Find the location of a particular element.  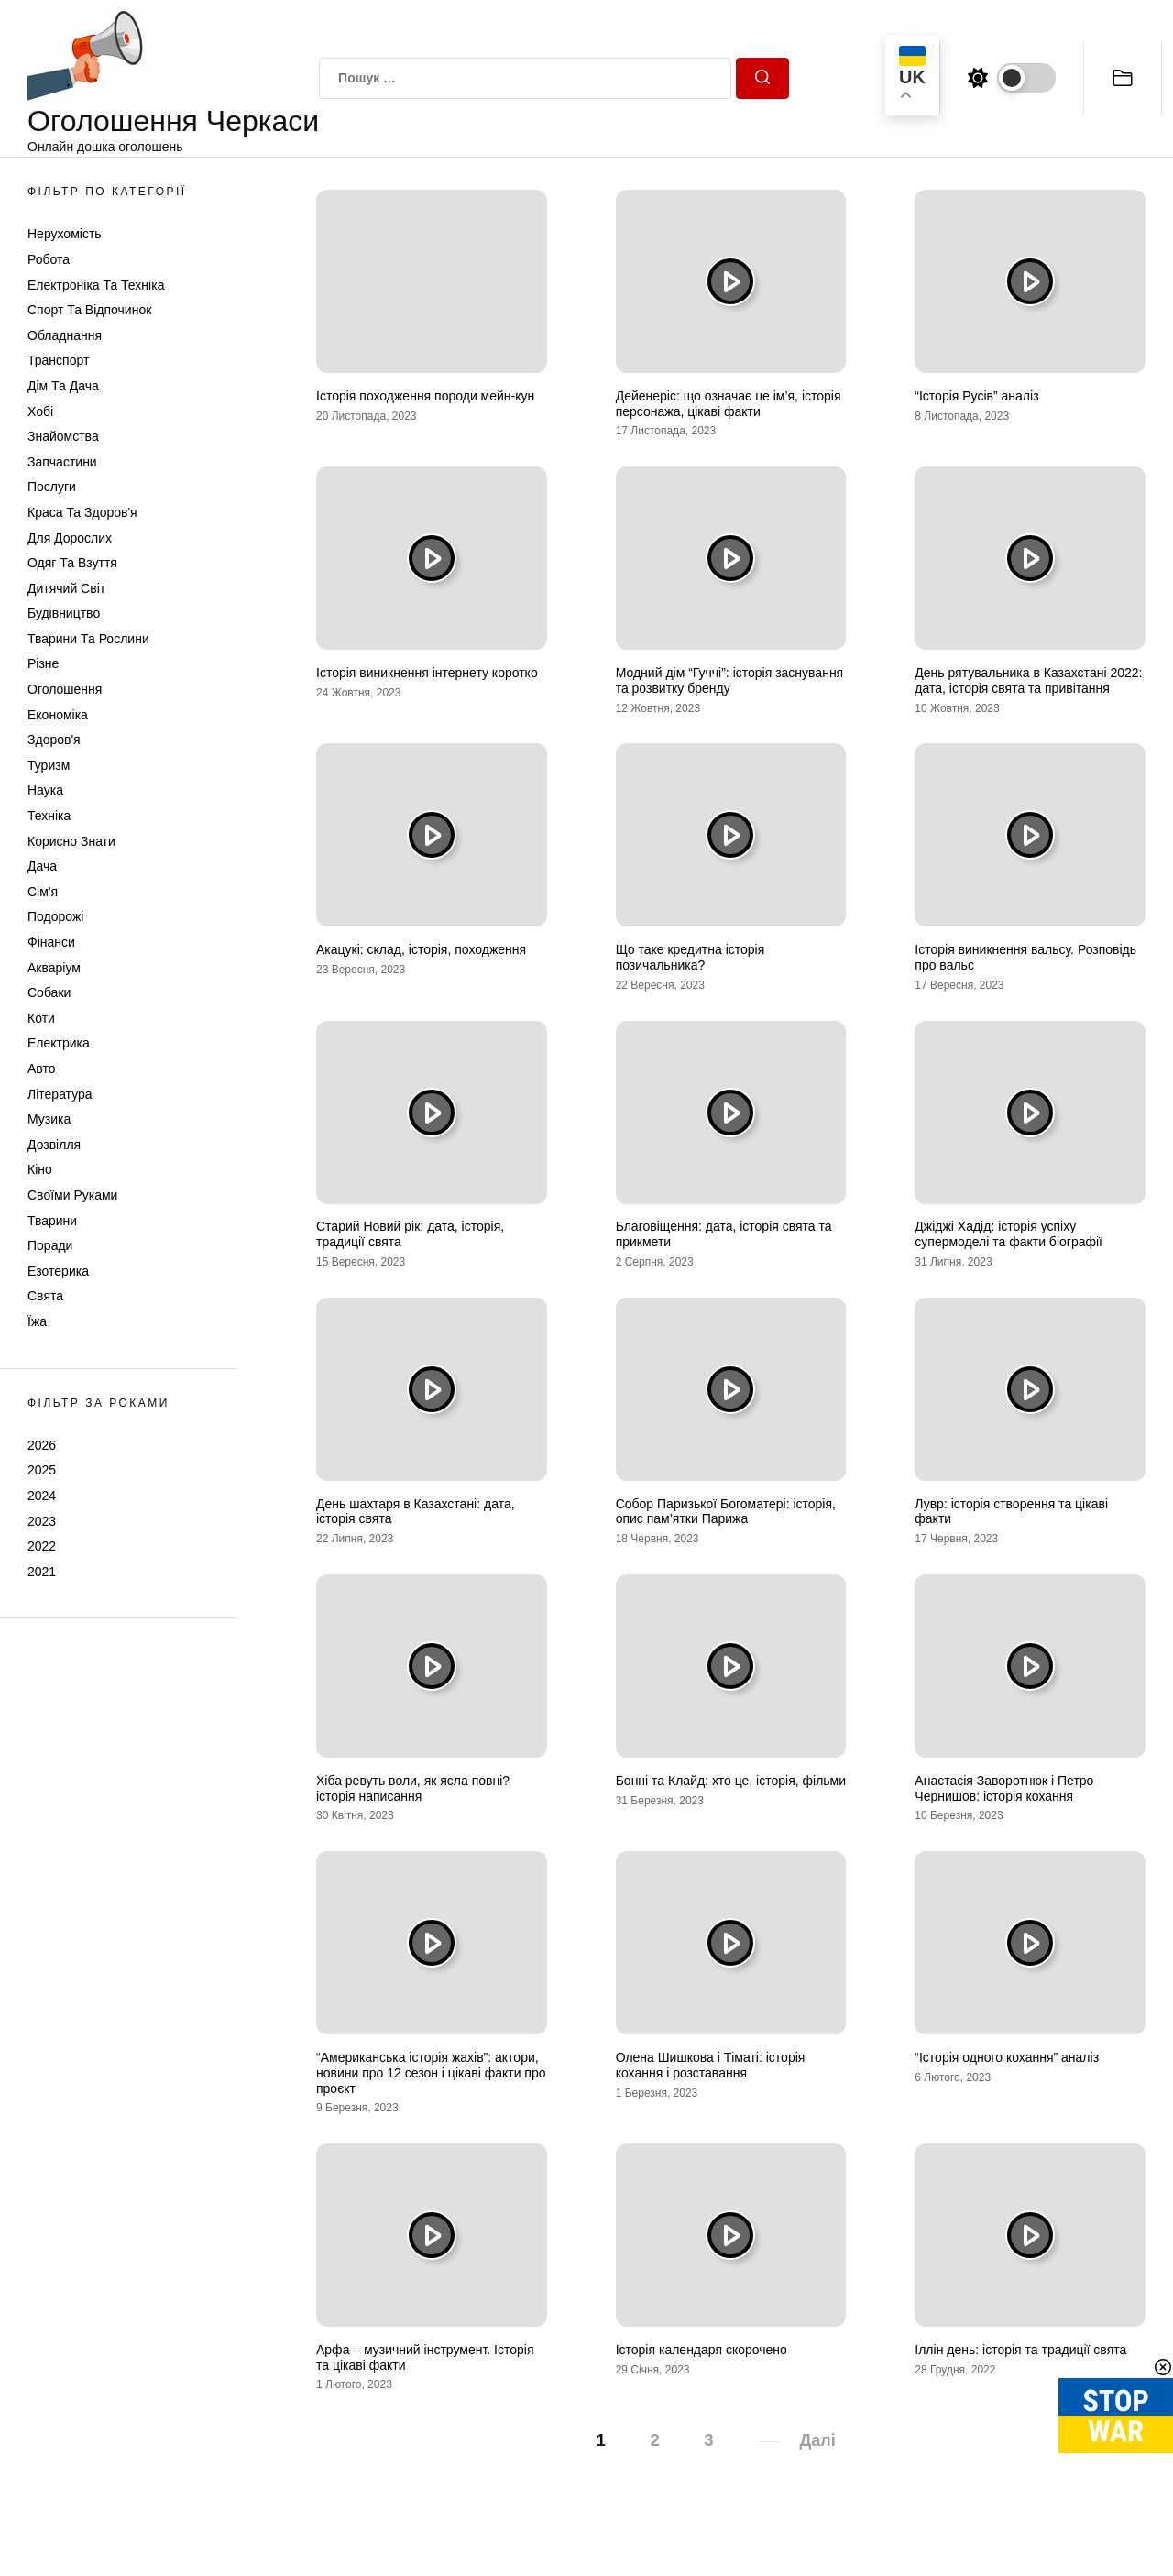

Економіка is located at coordinates (57, 714).